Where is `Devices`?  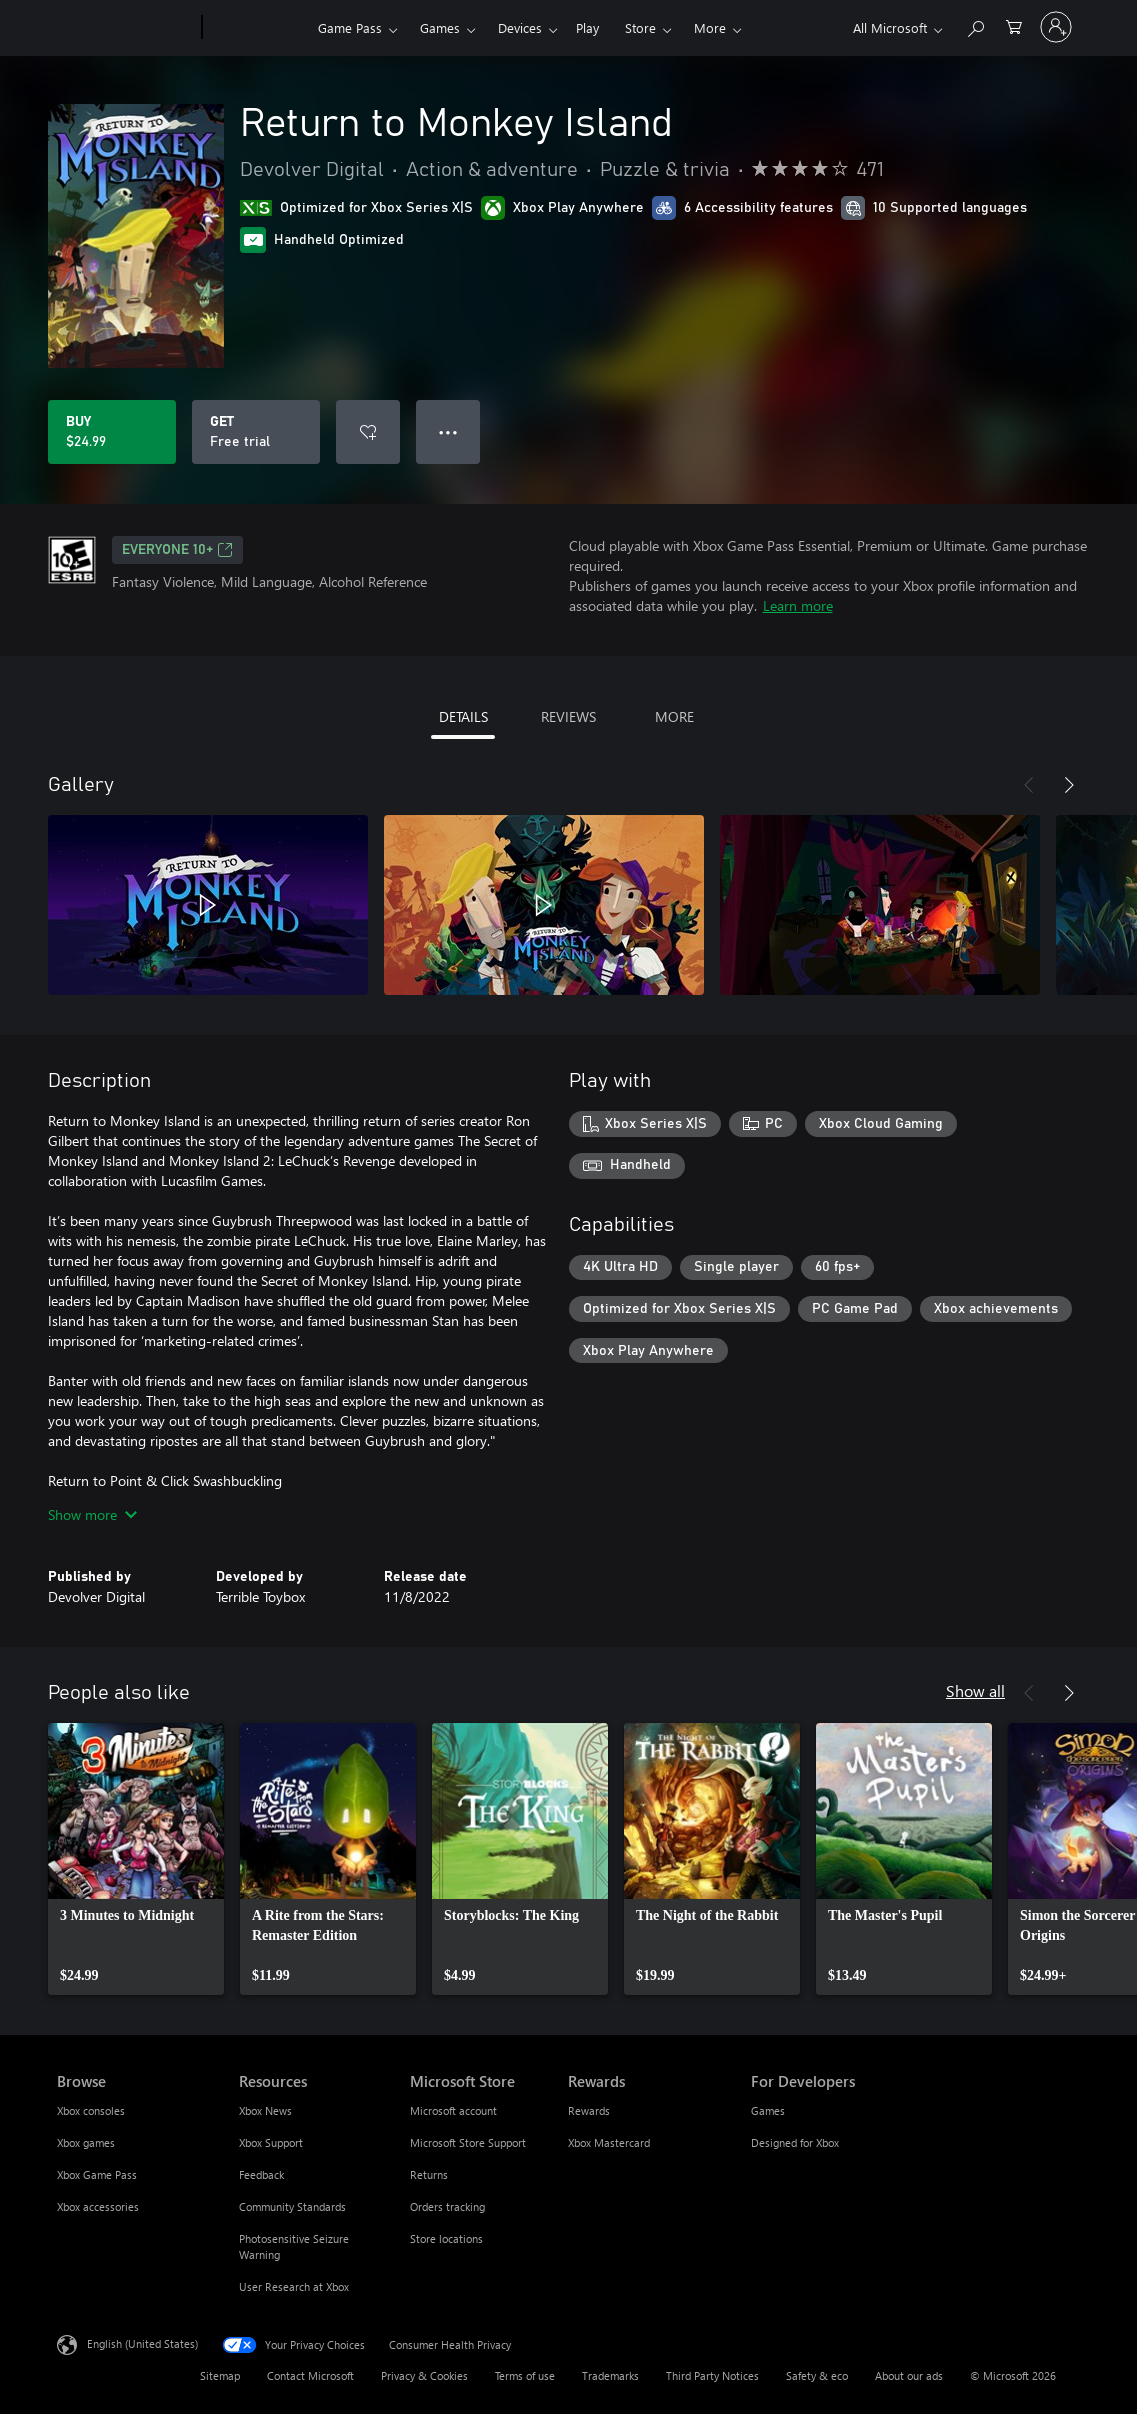
Devices is located at coordinates (520, 27).